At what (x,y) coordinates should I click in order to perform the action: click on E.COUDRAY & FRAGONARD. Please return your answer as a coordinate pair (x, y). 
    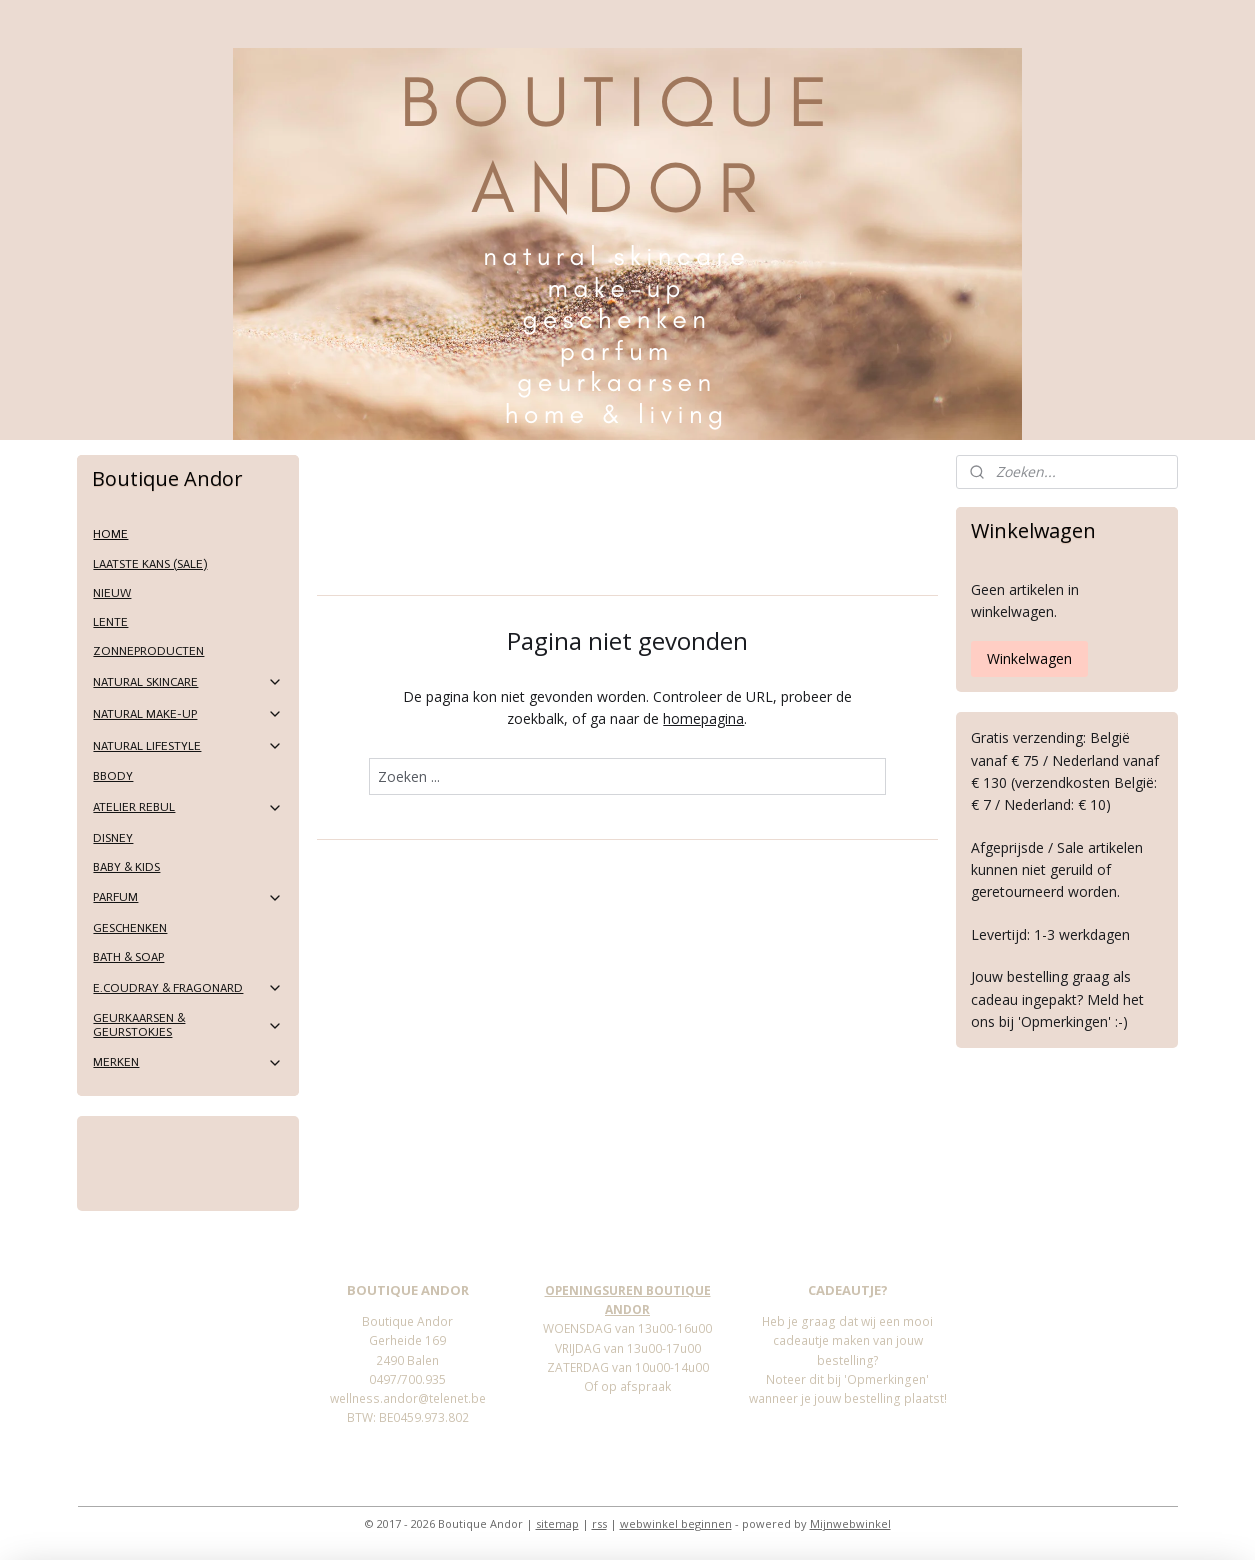
    Looking at the image, I should click on (188, 988).